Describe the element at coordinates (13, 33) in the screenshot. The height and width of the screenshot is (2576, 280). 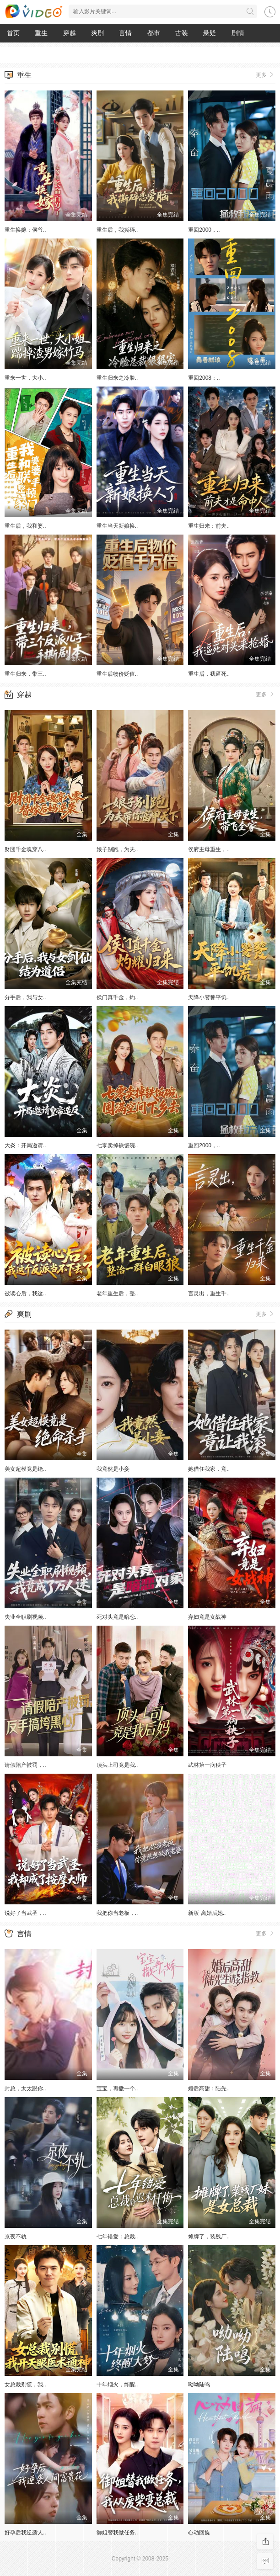
I see `首页` at that location.